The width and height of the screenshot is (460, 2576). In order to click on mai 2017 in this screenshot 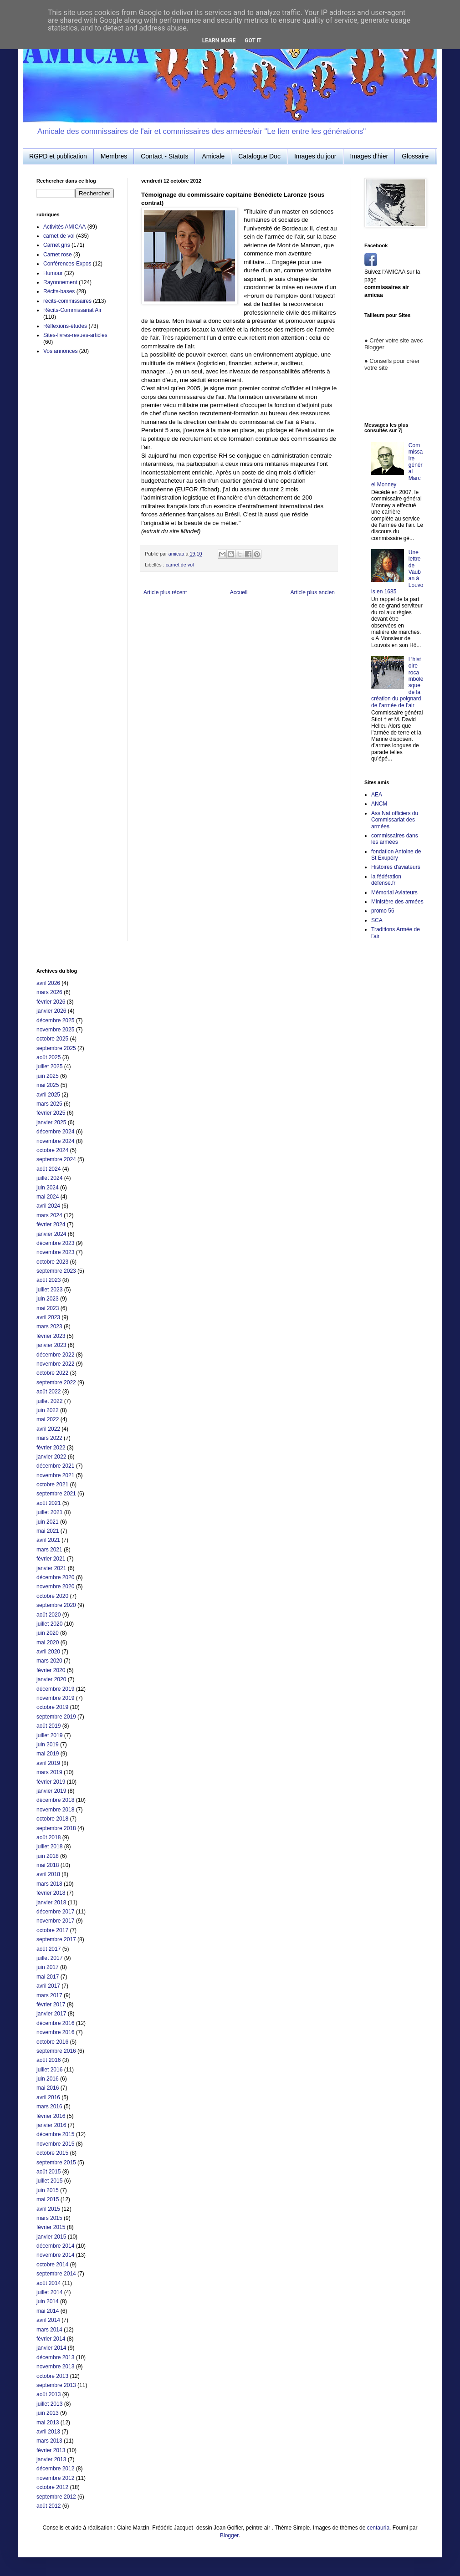, I will do `click(47, 1977)`.